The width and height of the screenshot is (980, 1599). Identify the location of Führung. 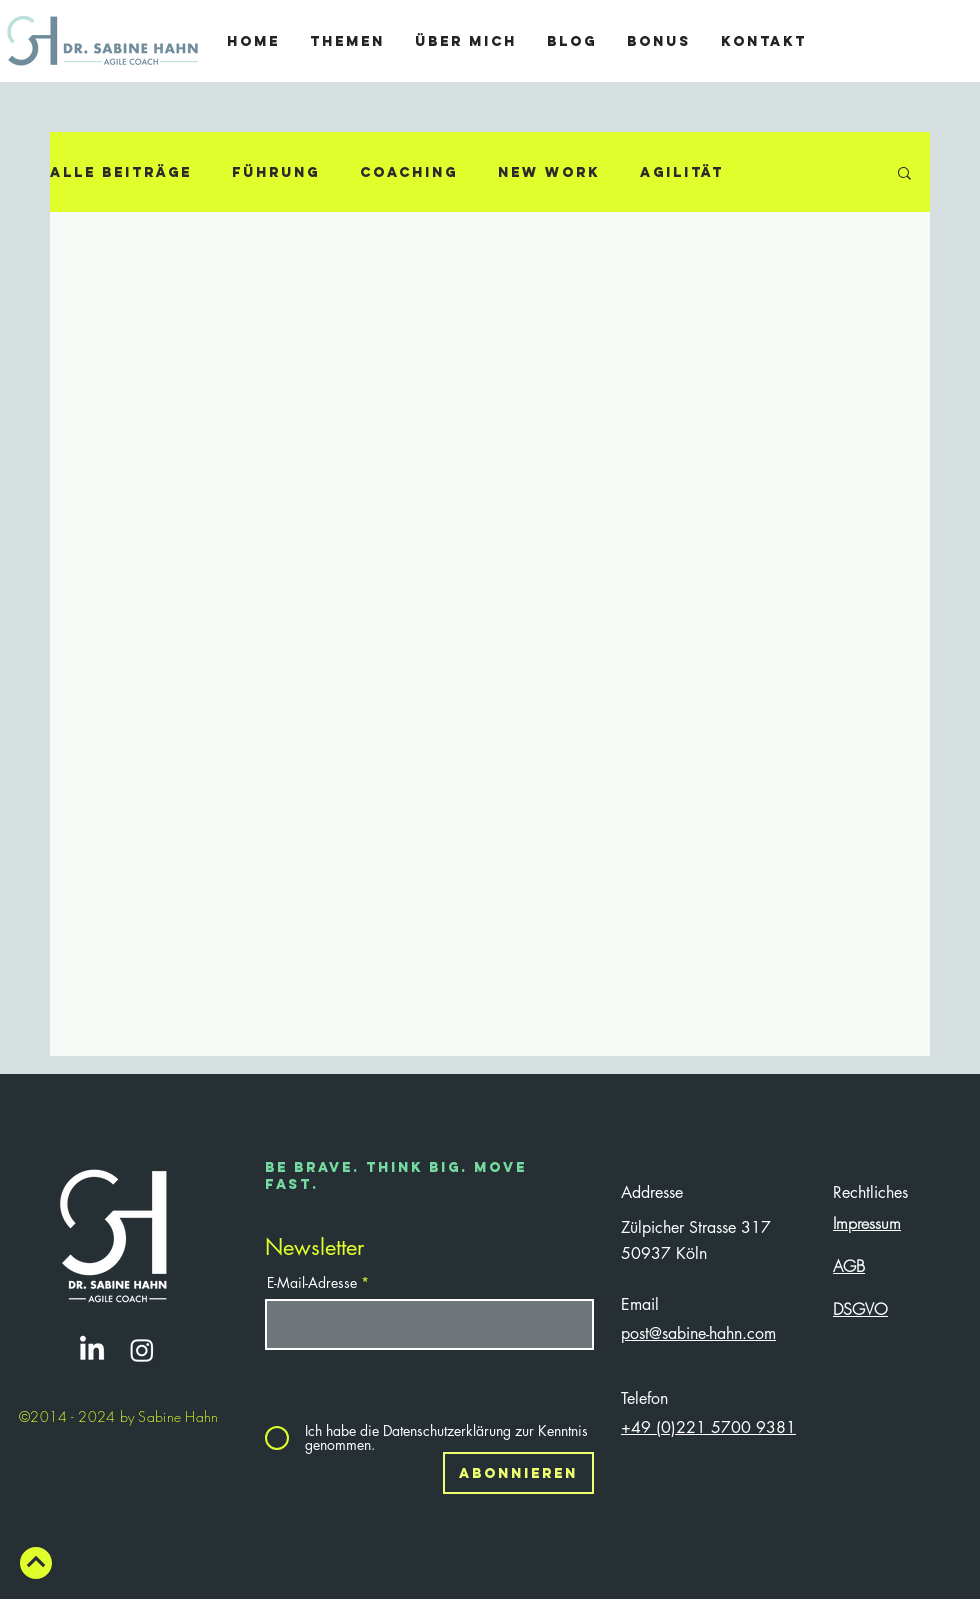
(276, 172).